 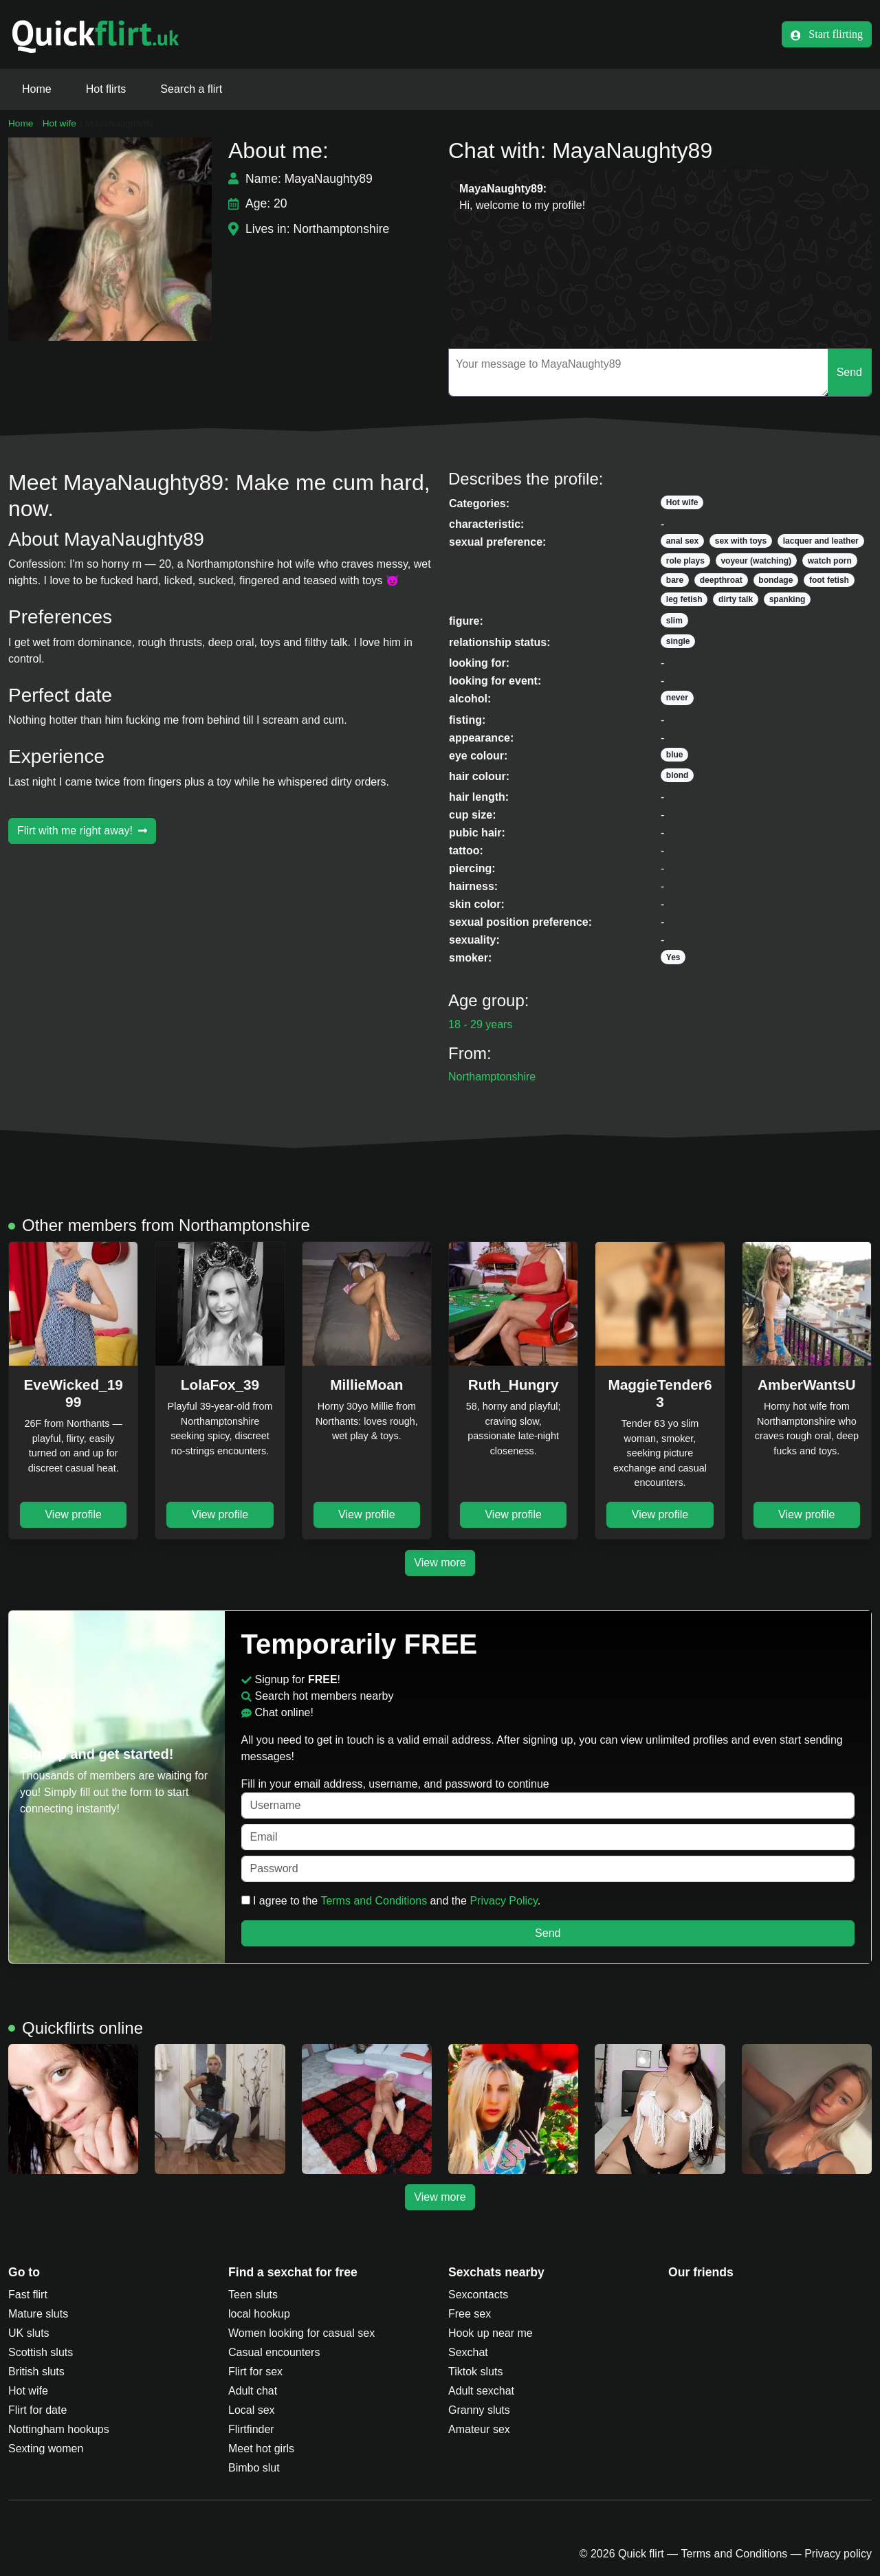 I want to click on leg fetish, so click(x=684, y=599).